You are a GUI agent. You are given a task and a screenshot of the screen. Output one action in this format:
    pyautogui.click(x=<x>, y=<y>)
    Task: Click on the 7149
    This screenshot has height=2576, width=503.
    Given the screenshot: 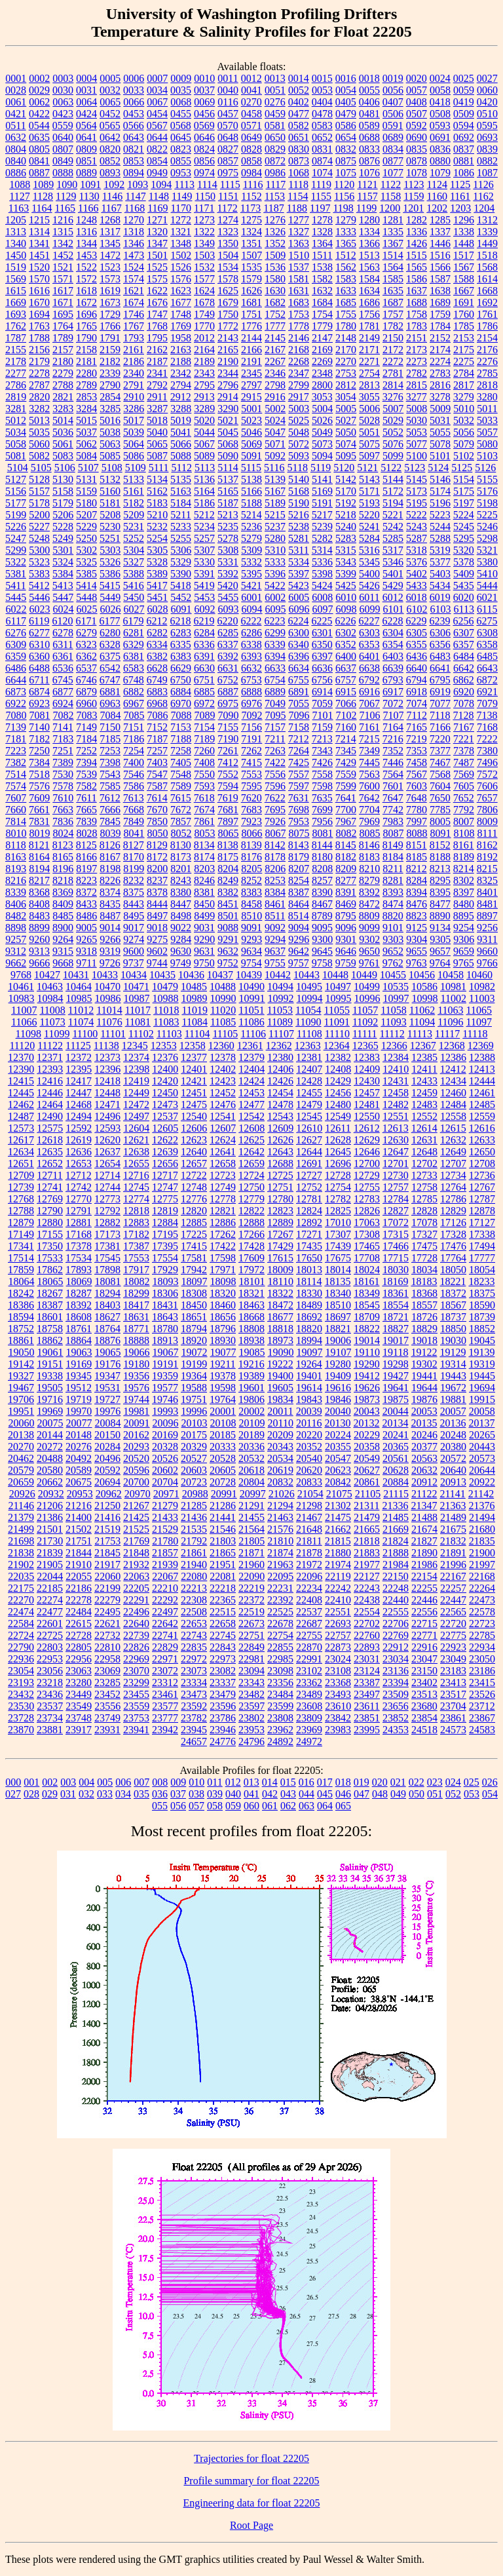 What is the action you would take?
    pyautogui.click(x=86, y=727)
    